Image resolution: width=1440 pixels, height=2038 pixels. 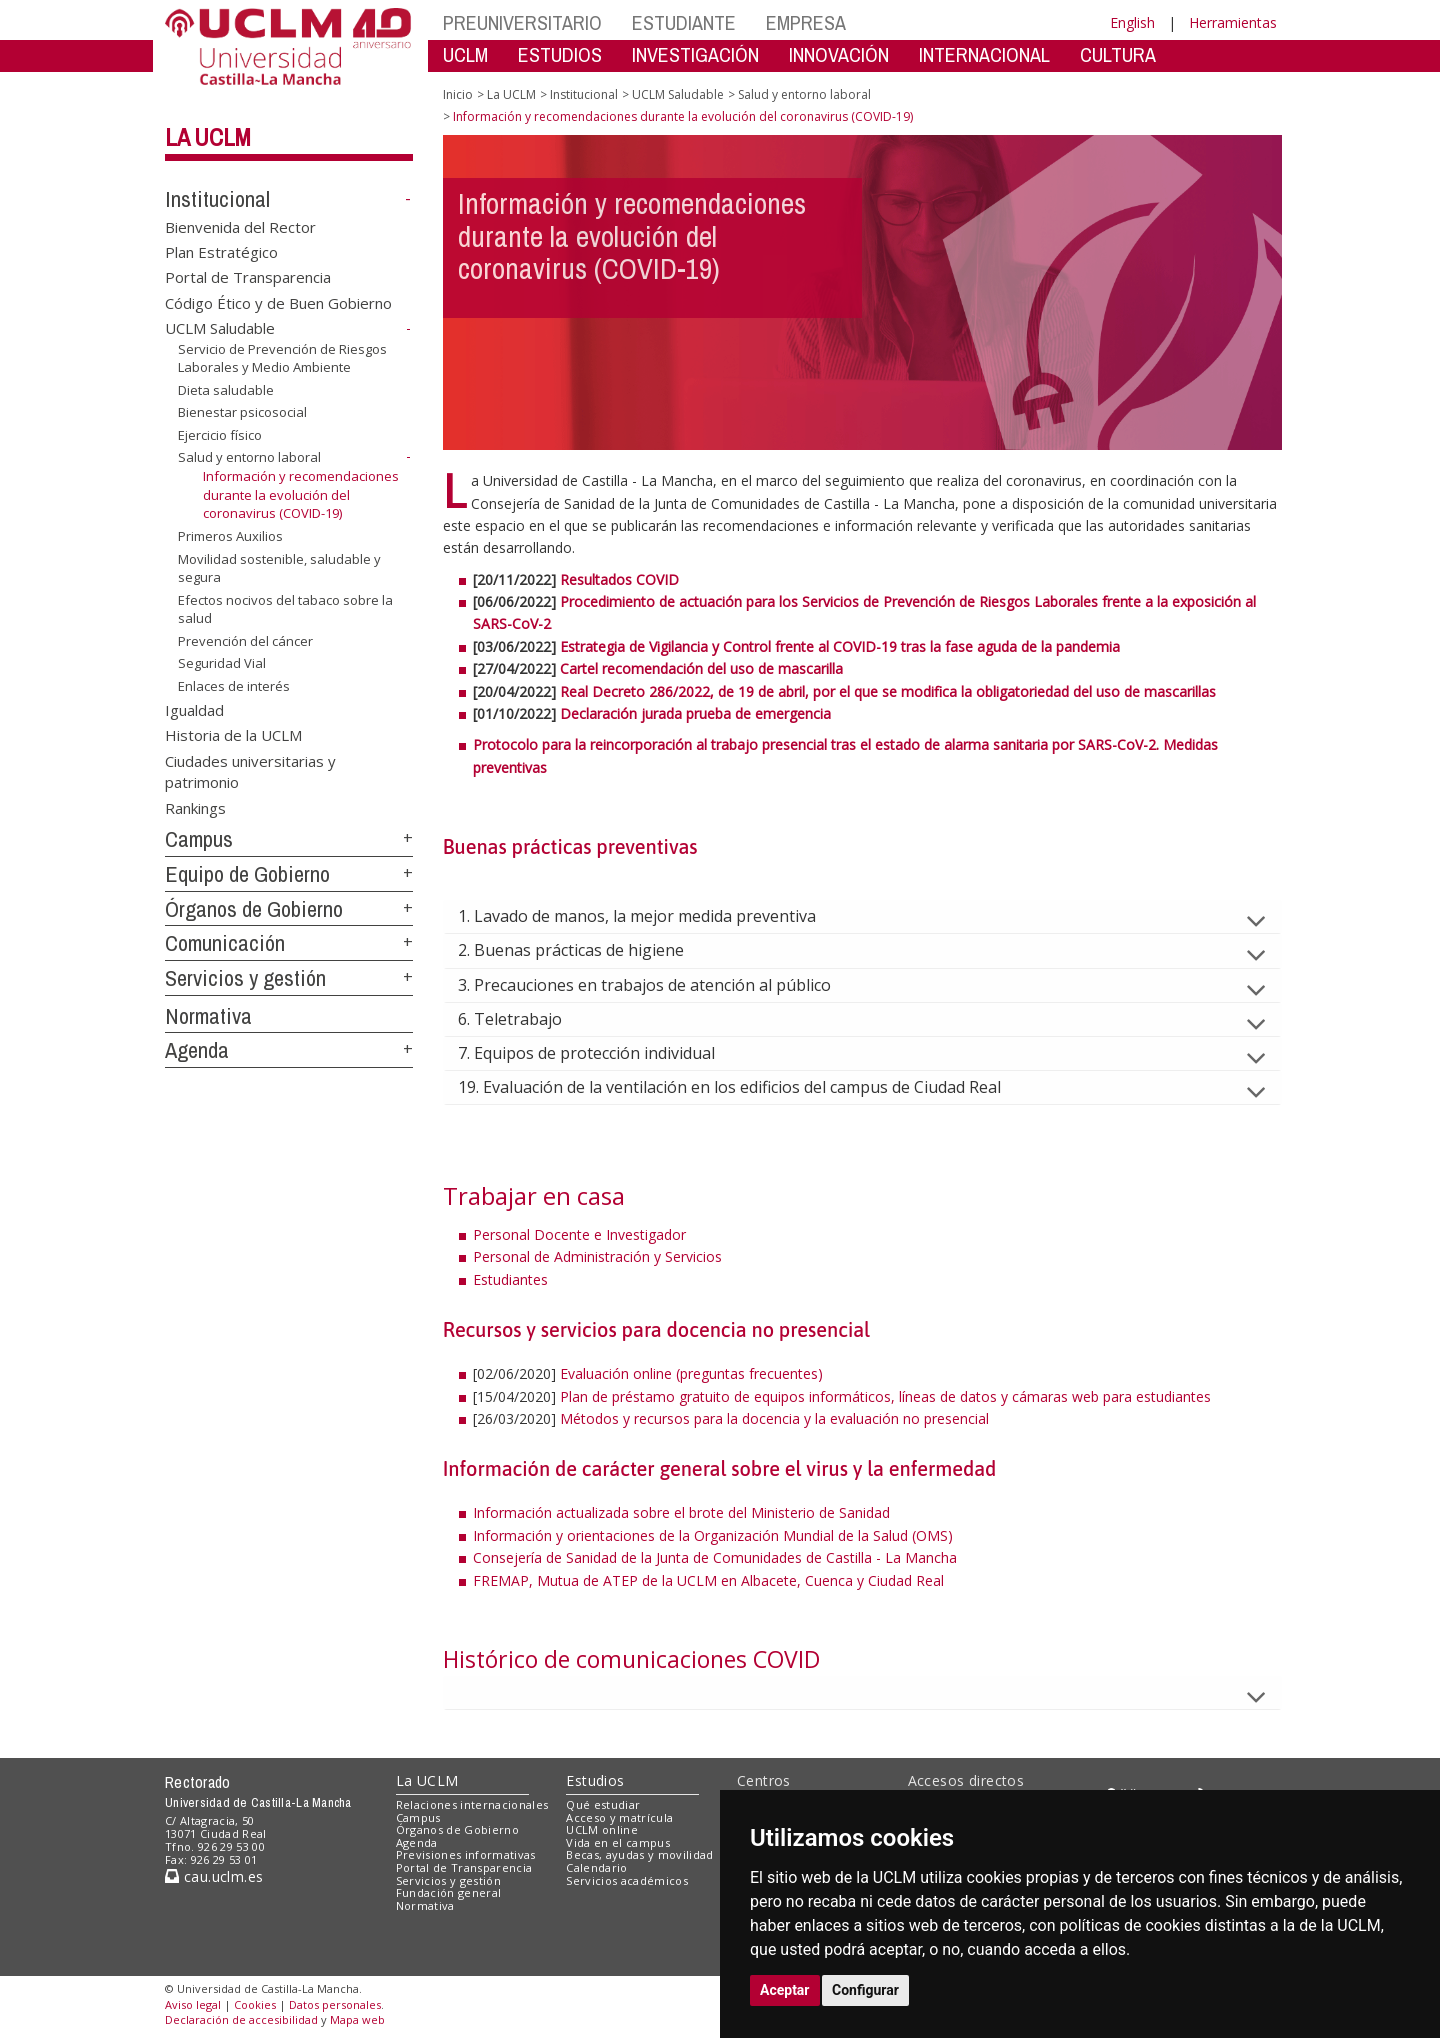 I want to click on Servicio de Prevención de Riesgos Laborales y Medio Ambiente, so click(x=282, y=358).